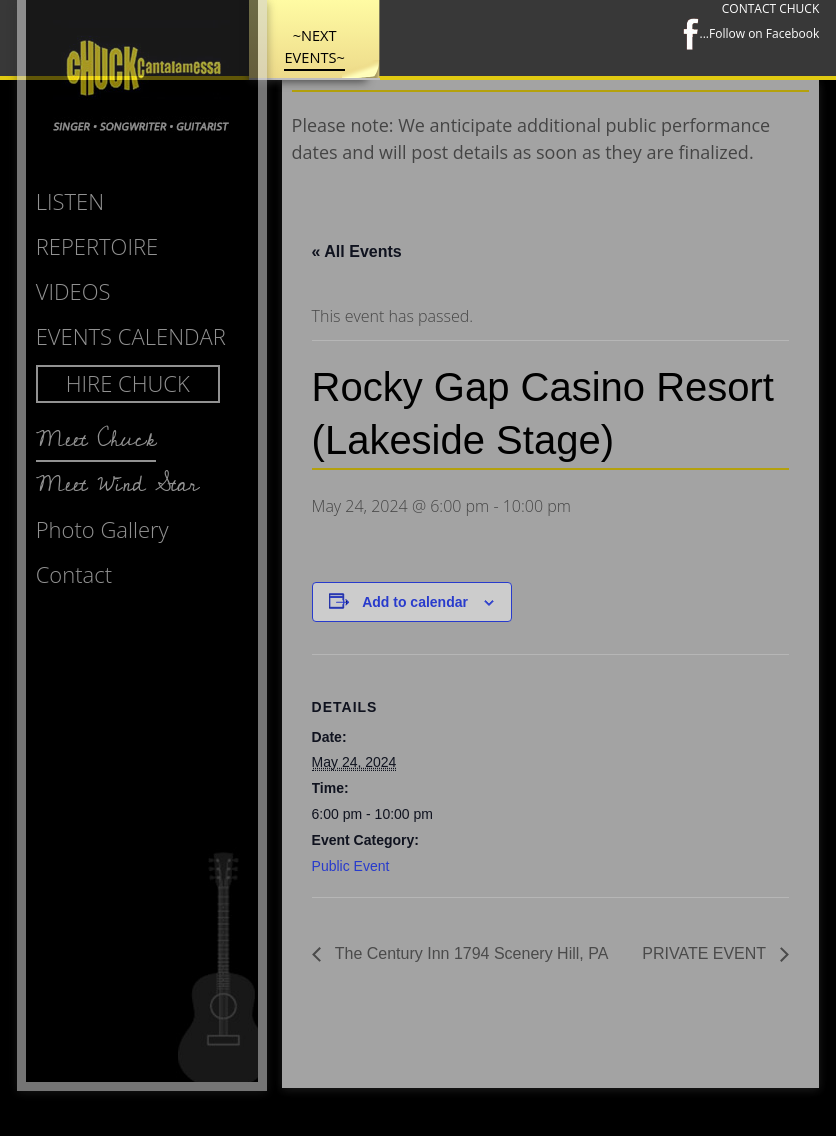 The image size is (836, 1136). I want to click on ...Follow on Facebook, so click(751, 33).